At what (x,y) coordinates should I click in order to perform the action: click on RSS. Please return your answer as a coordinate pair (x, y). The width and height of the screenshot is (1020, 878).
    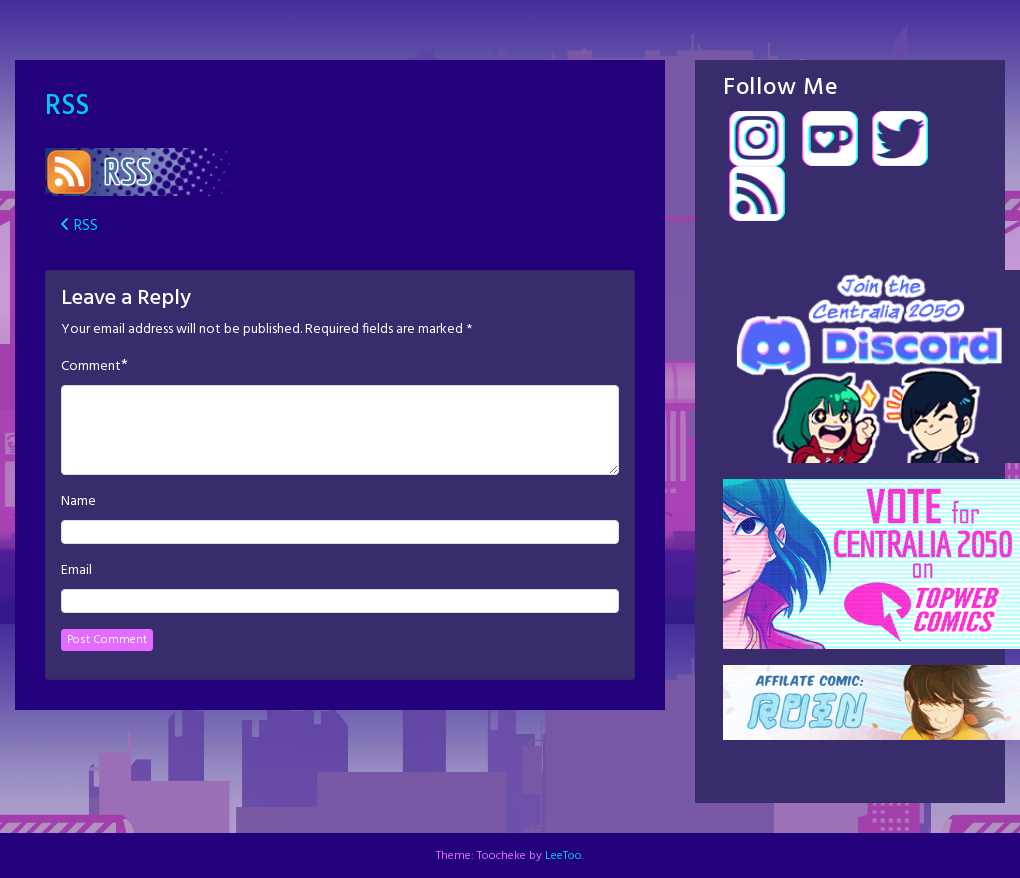
    Looking at the image, I should click on (67, 106).